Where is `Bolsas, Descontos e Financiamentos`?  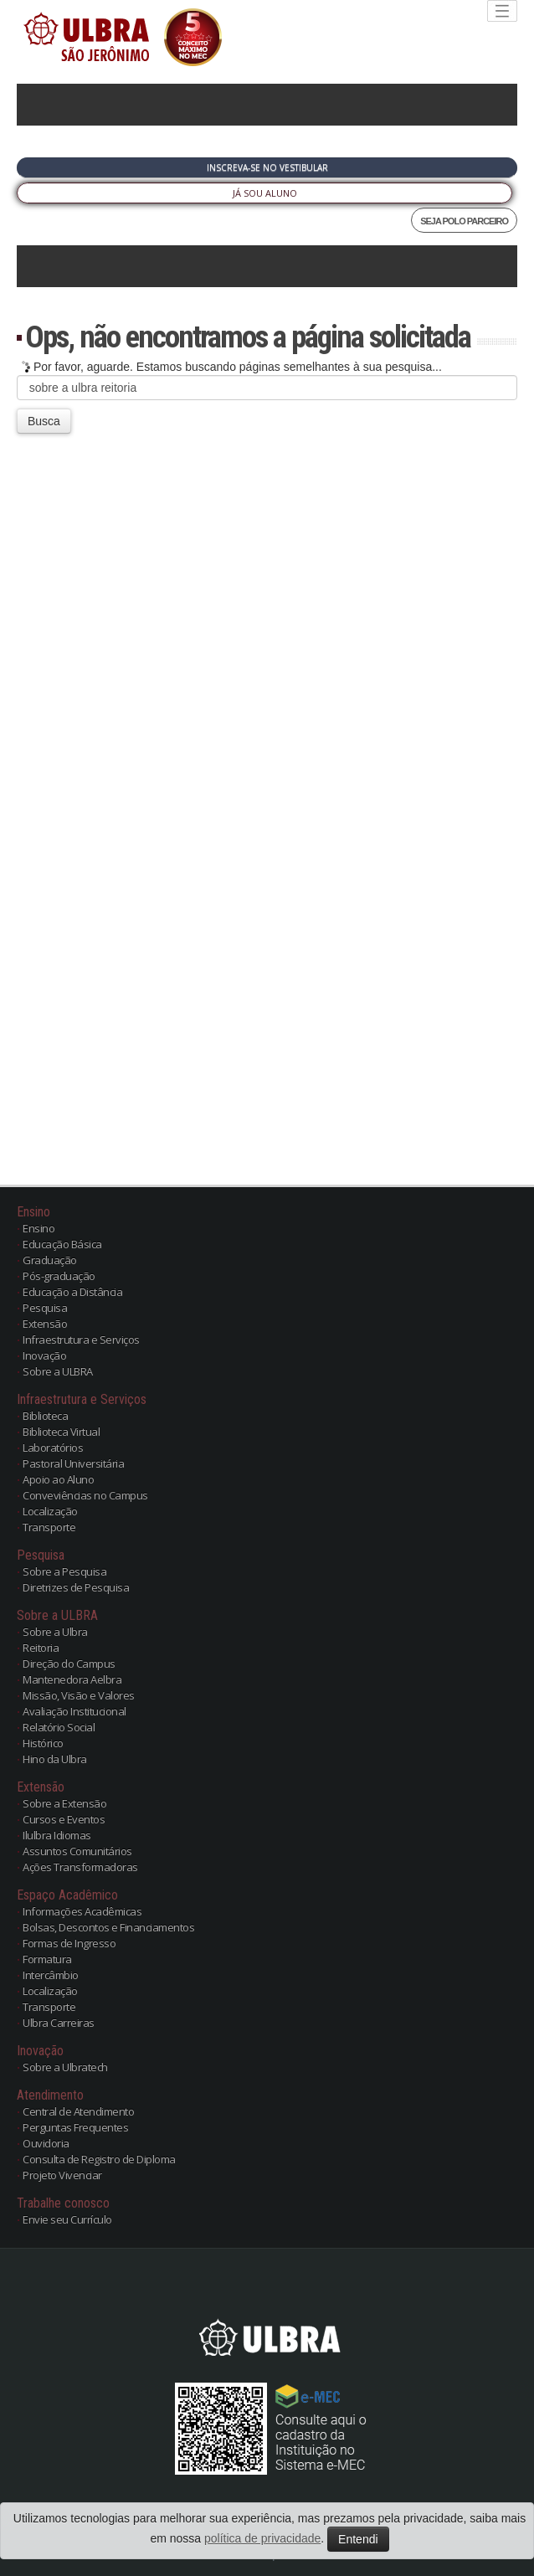 Bolsas, Descontos e Financiamentos is located at coordinates (108, 1927).